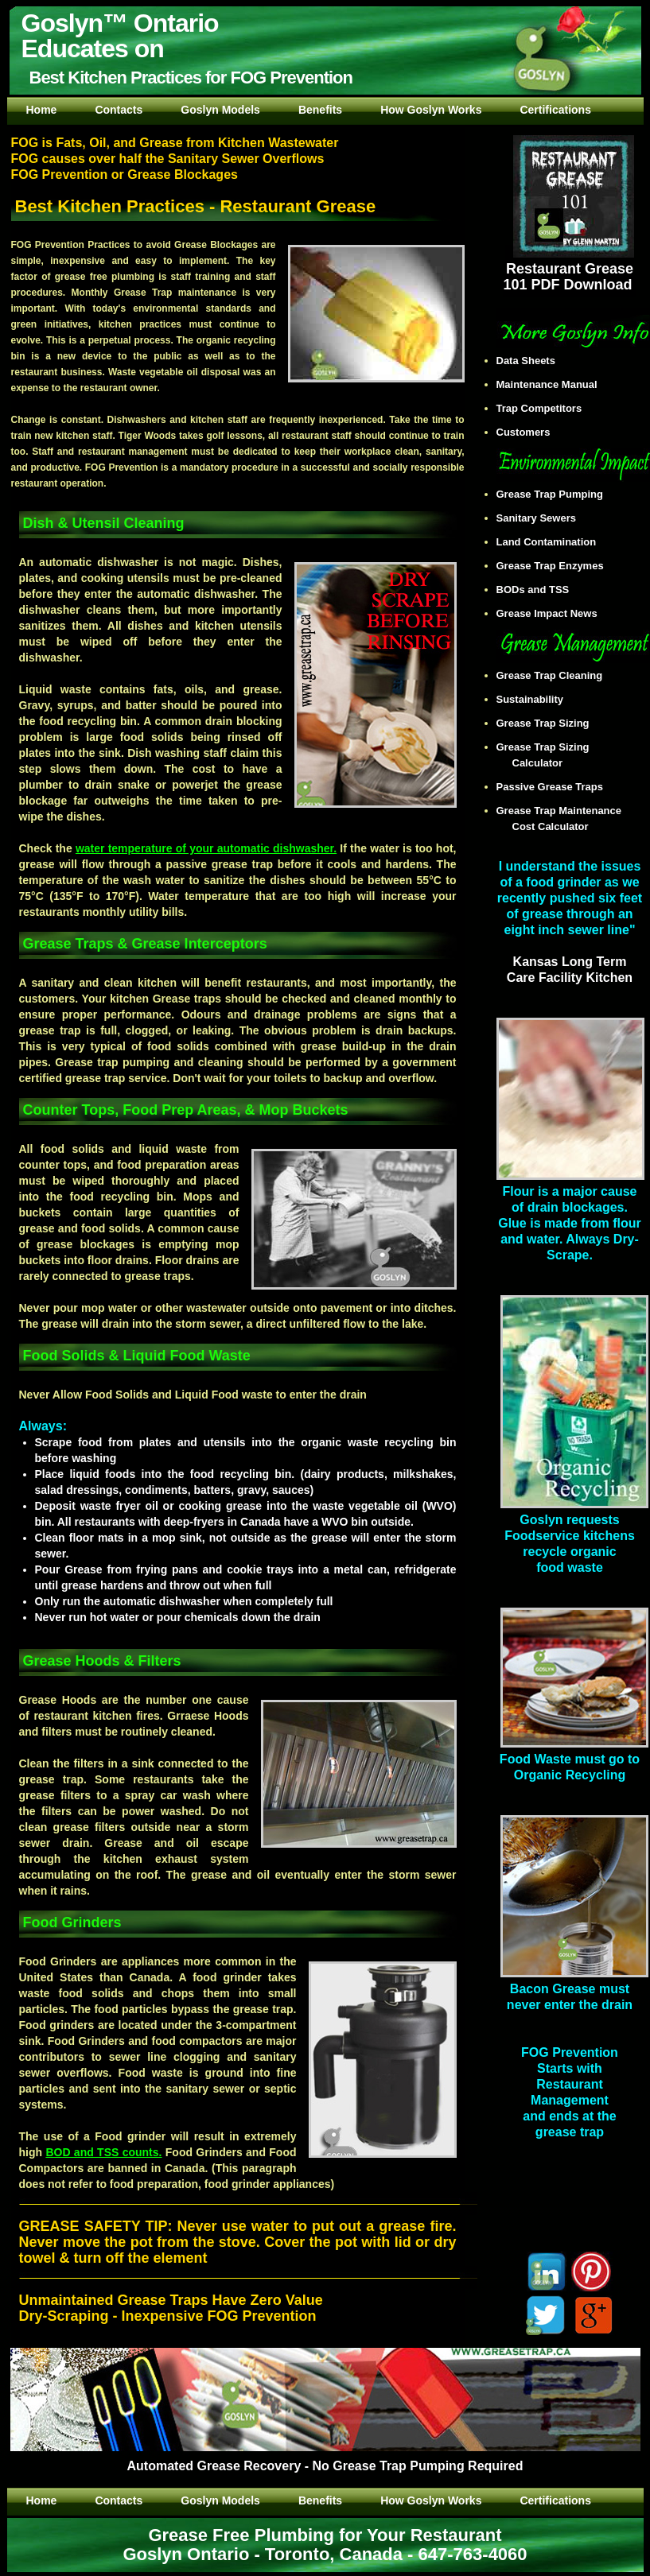  I want to click on Grease Impact News, so click(554, 613).